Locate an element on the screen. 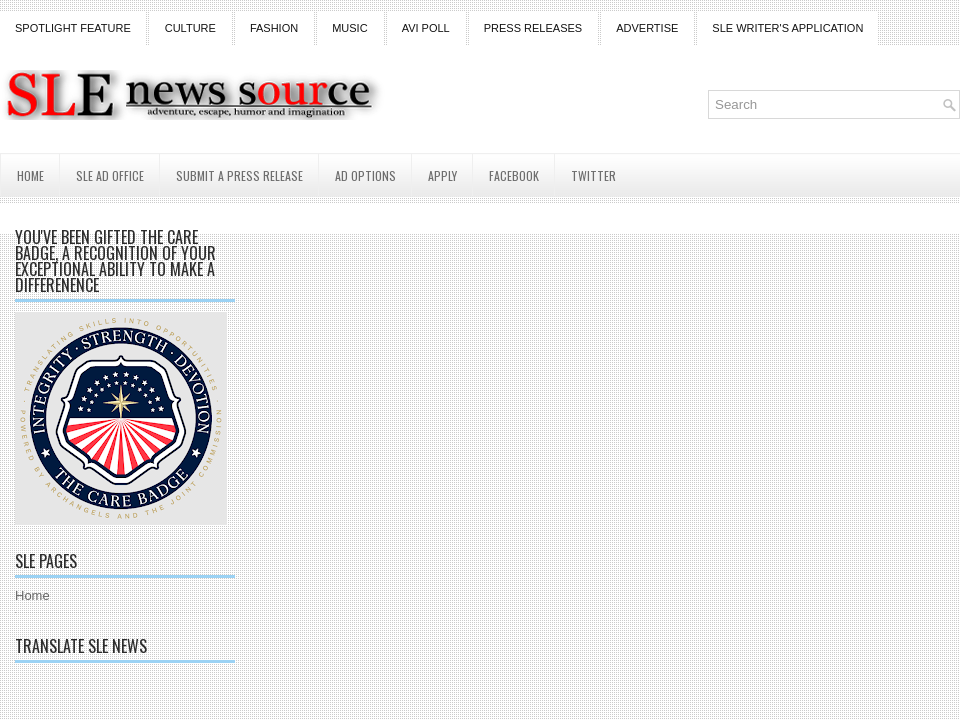  SLE Writer's Application is located at coordinates (787, 28).